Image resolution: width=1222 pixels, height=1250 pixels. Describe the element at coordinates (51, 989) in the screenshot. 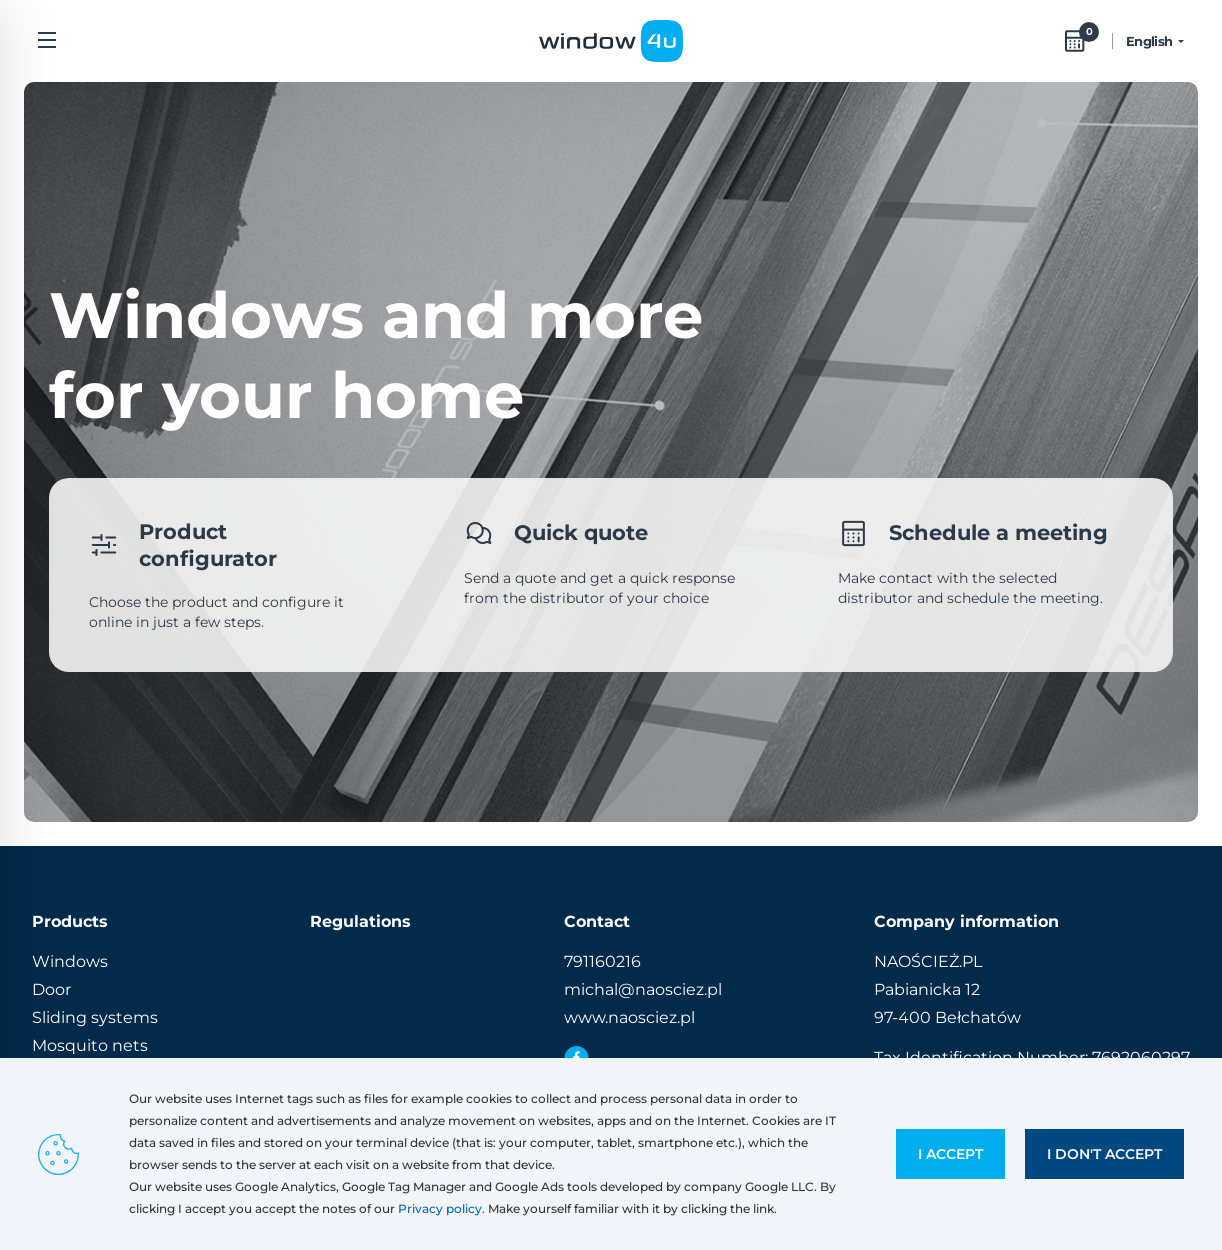

I see `Door` at that location.